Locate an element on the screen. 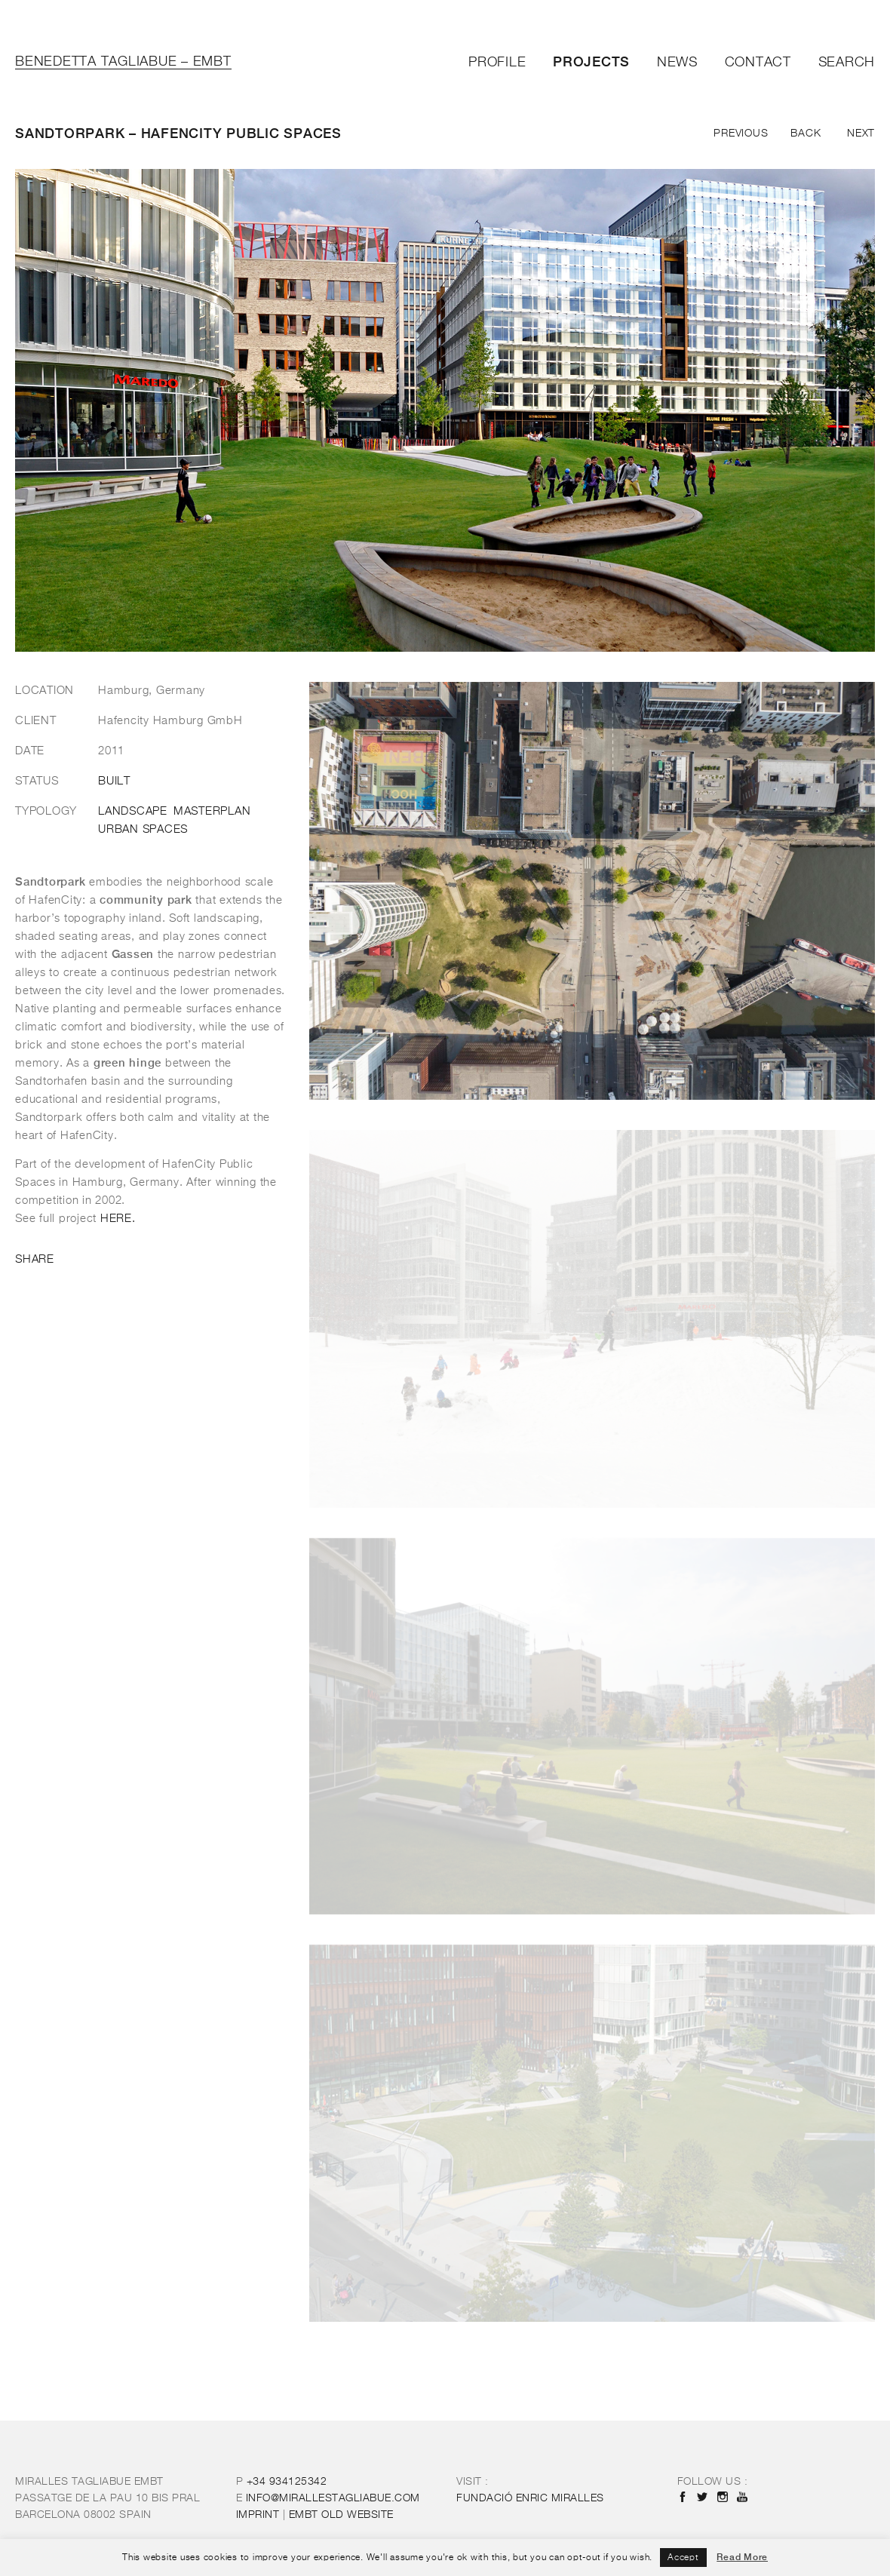 The image size is (890, 2576). Search is located at coordinates (847, 62).